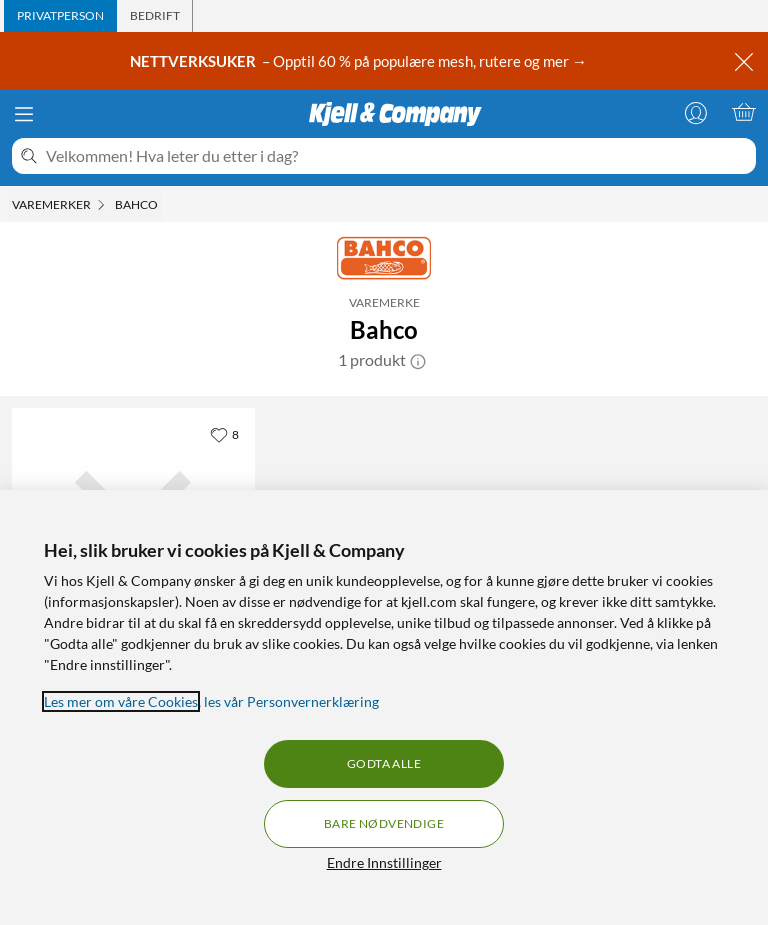  Describe the element at coordinates (121, 701) in the screenshot. I see `Les mer om våre Cookies` at that location.